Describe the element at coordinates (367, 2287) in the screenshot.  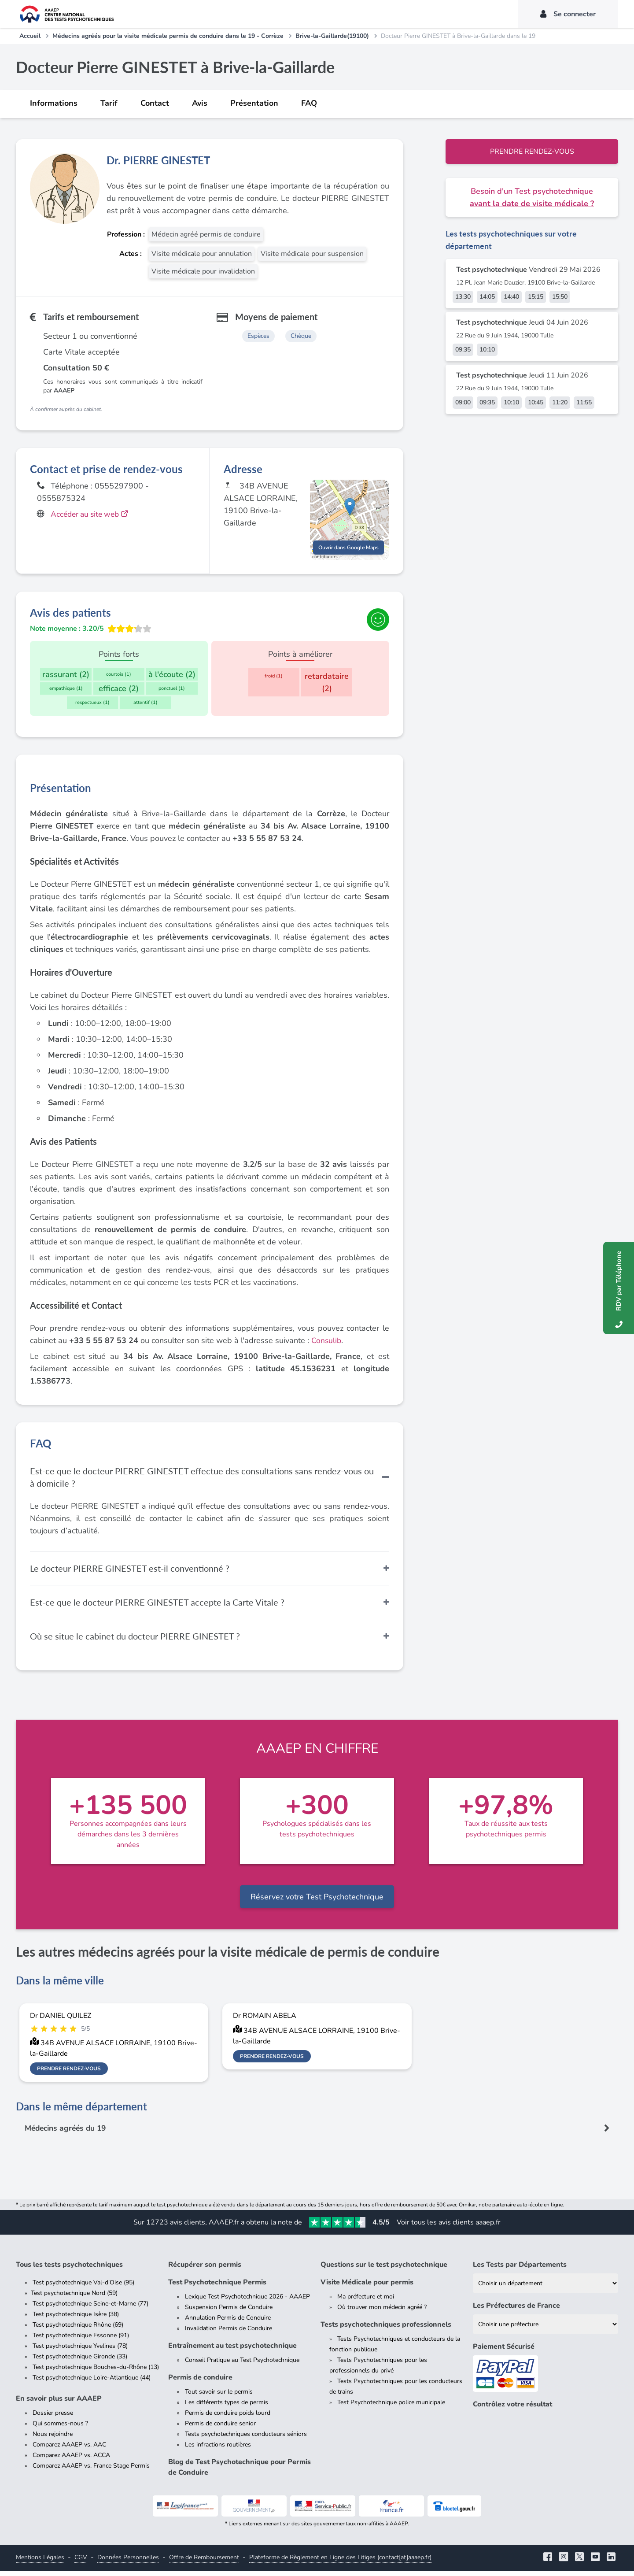
I see `Visite Médicale pour permis` at that location.